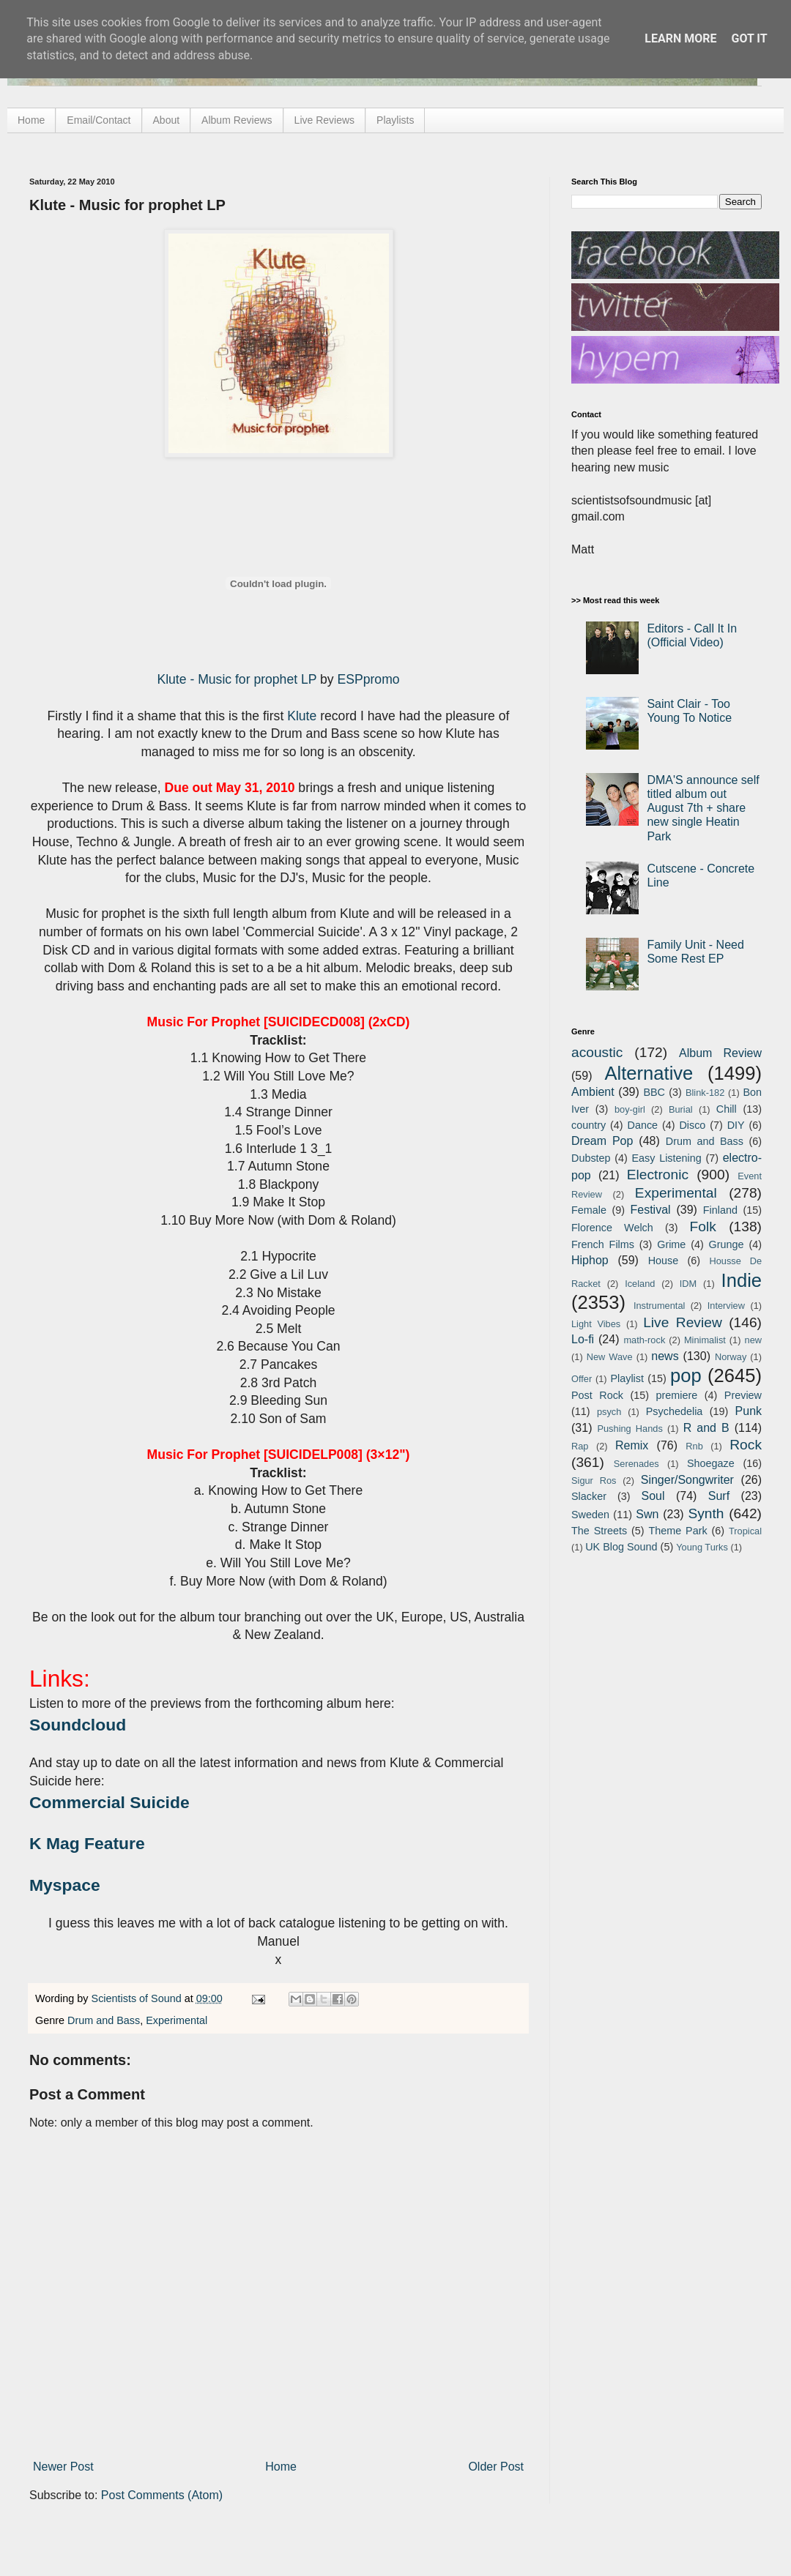 This screenshot has width=791, height=2576. Describe the element at coordinates (236, 679) in the screenshot. I see `Klute - Music for prophet LP` at that location.